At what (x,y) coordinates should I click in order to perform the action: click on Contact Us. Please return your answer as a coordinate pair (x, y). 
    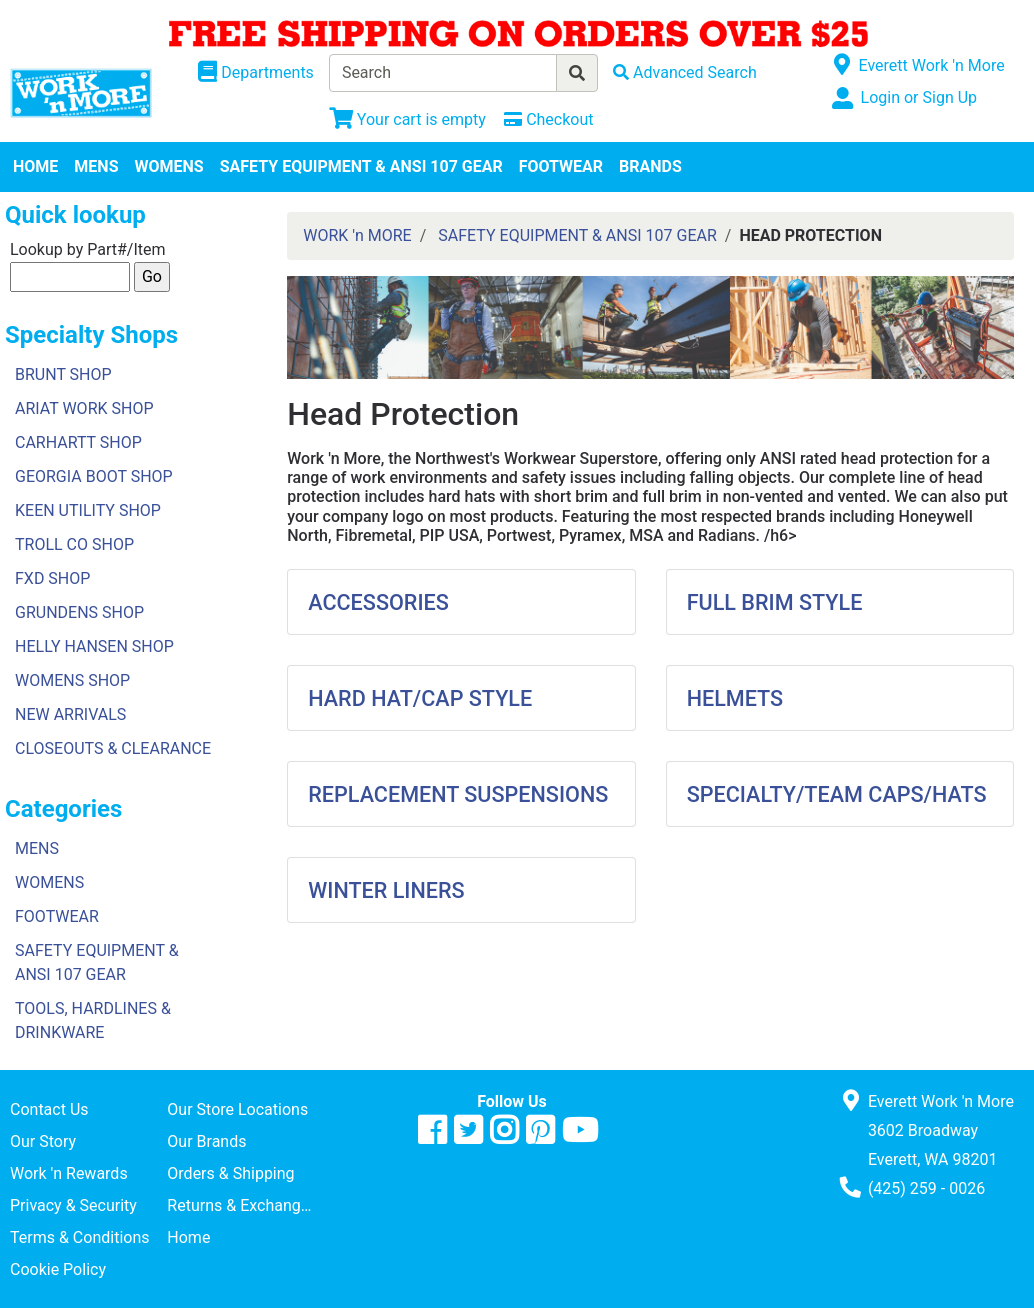
    Looking at the image, I should click on (49, 1109).